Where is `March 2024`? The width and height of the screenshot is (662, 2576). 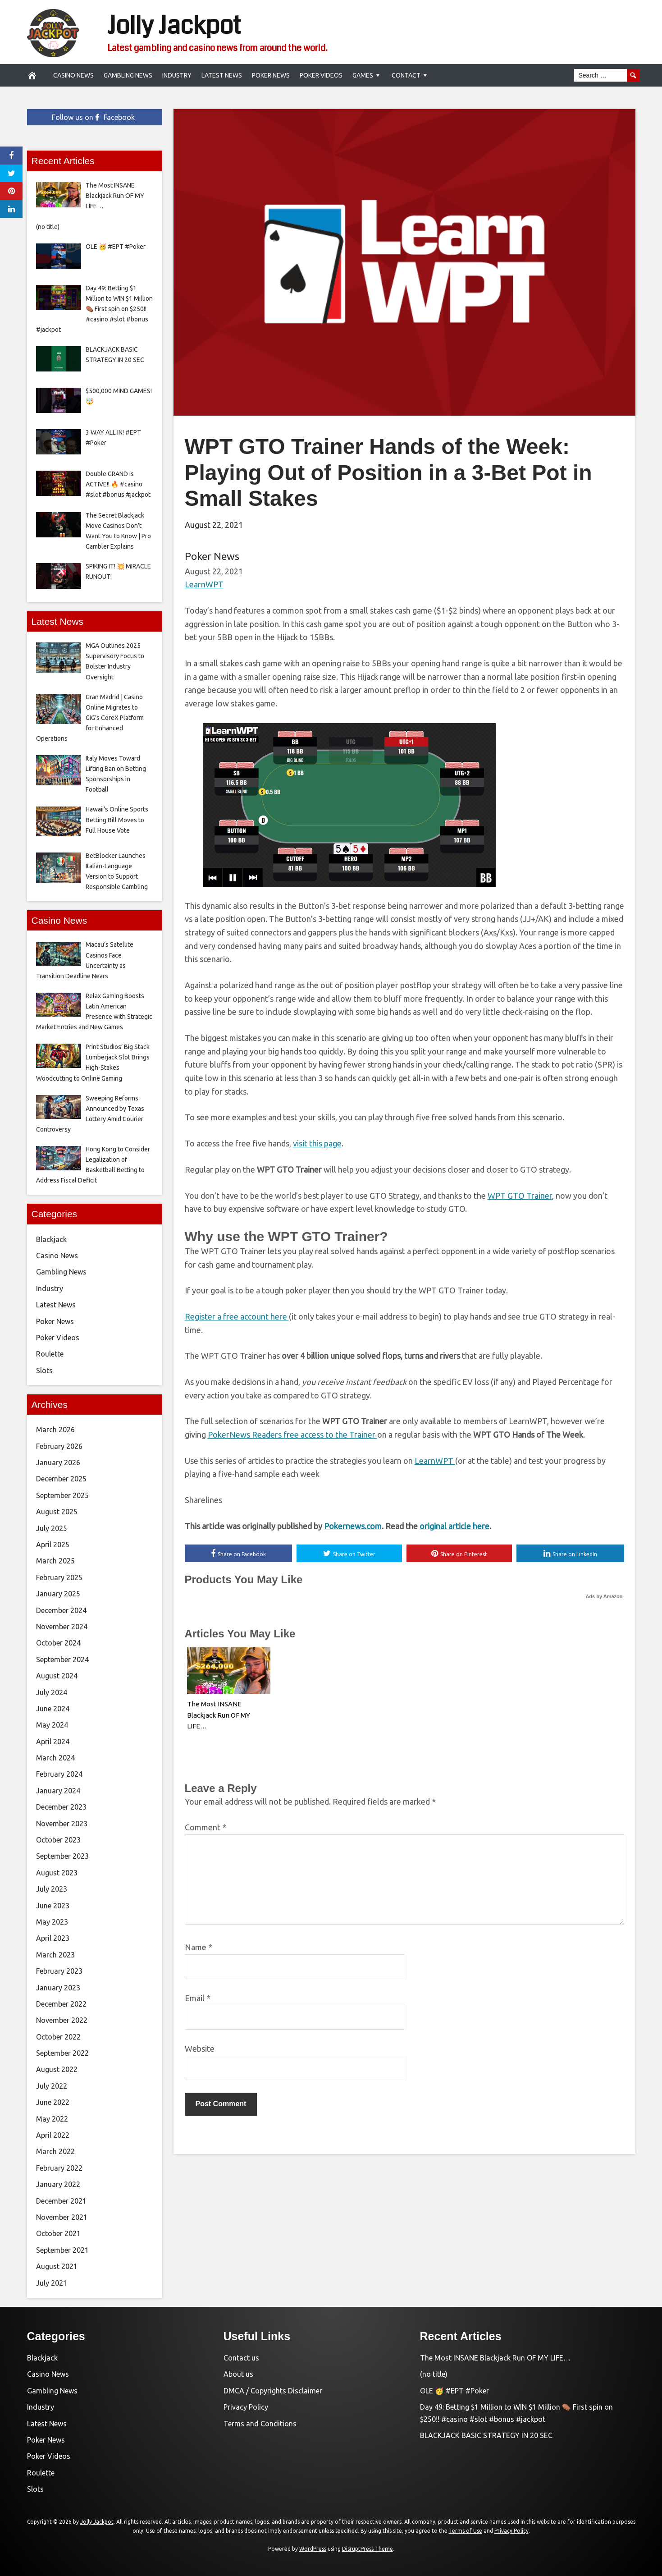
March 2024 is located at coordinates (55, 1758).